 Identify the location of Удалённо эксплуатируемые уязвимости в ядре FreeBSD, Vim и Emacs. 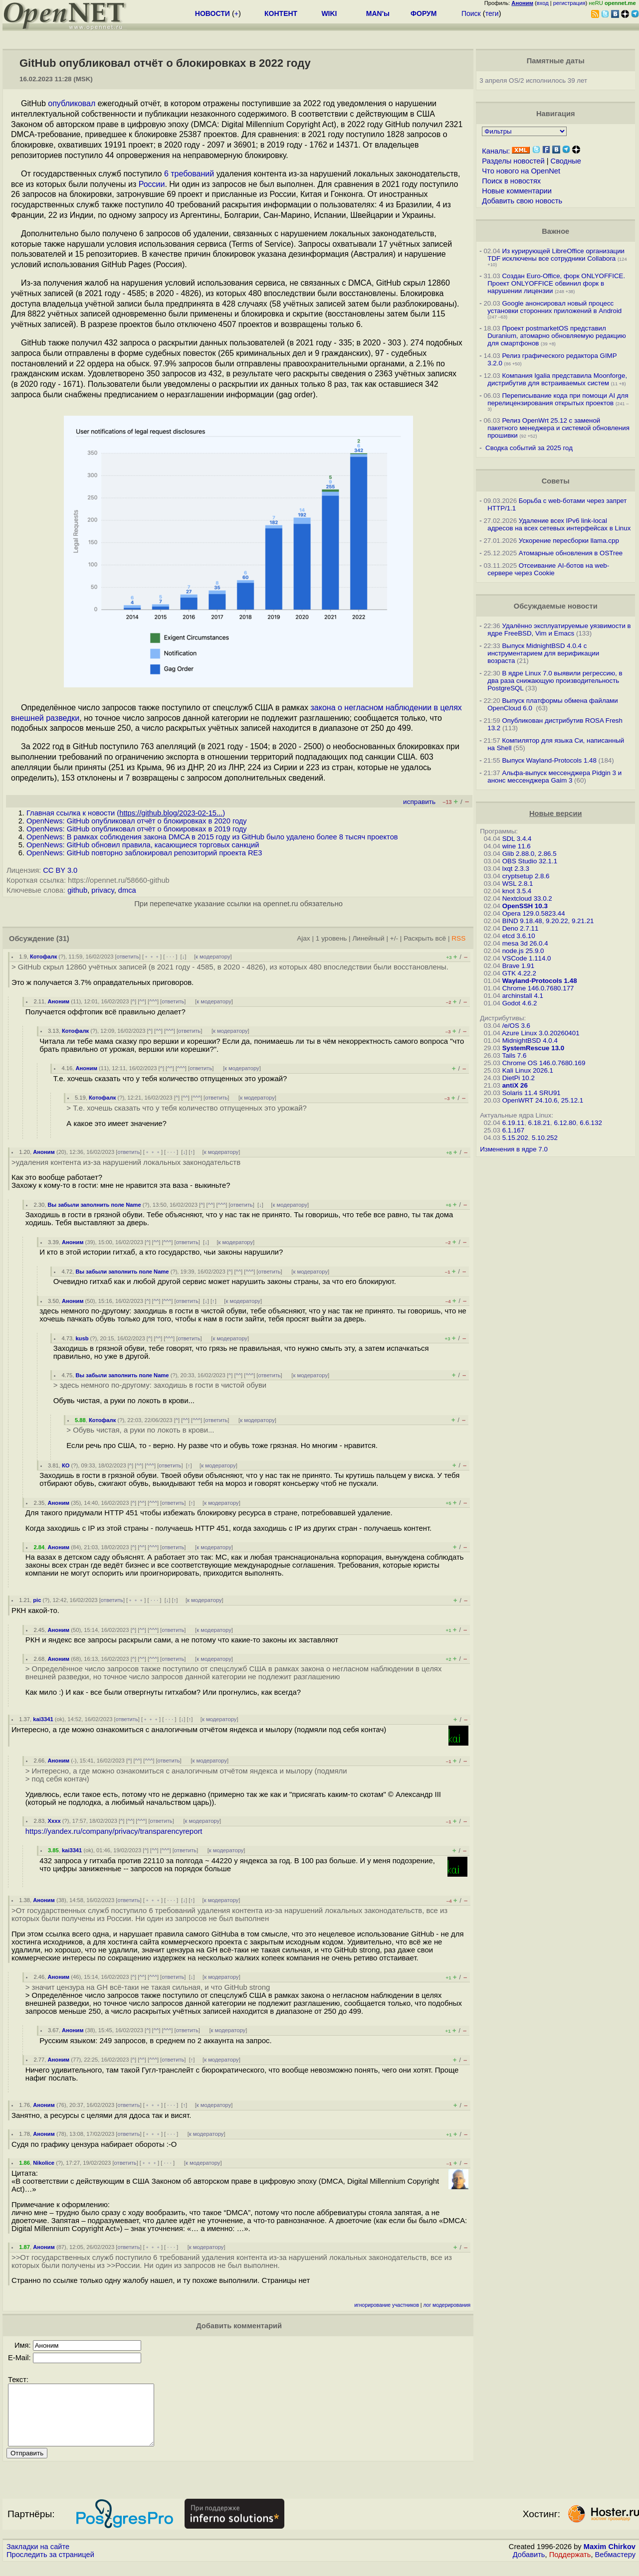
(559, 629).